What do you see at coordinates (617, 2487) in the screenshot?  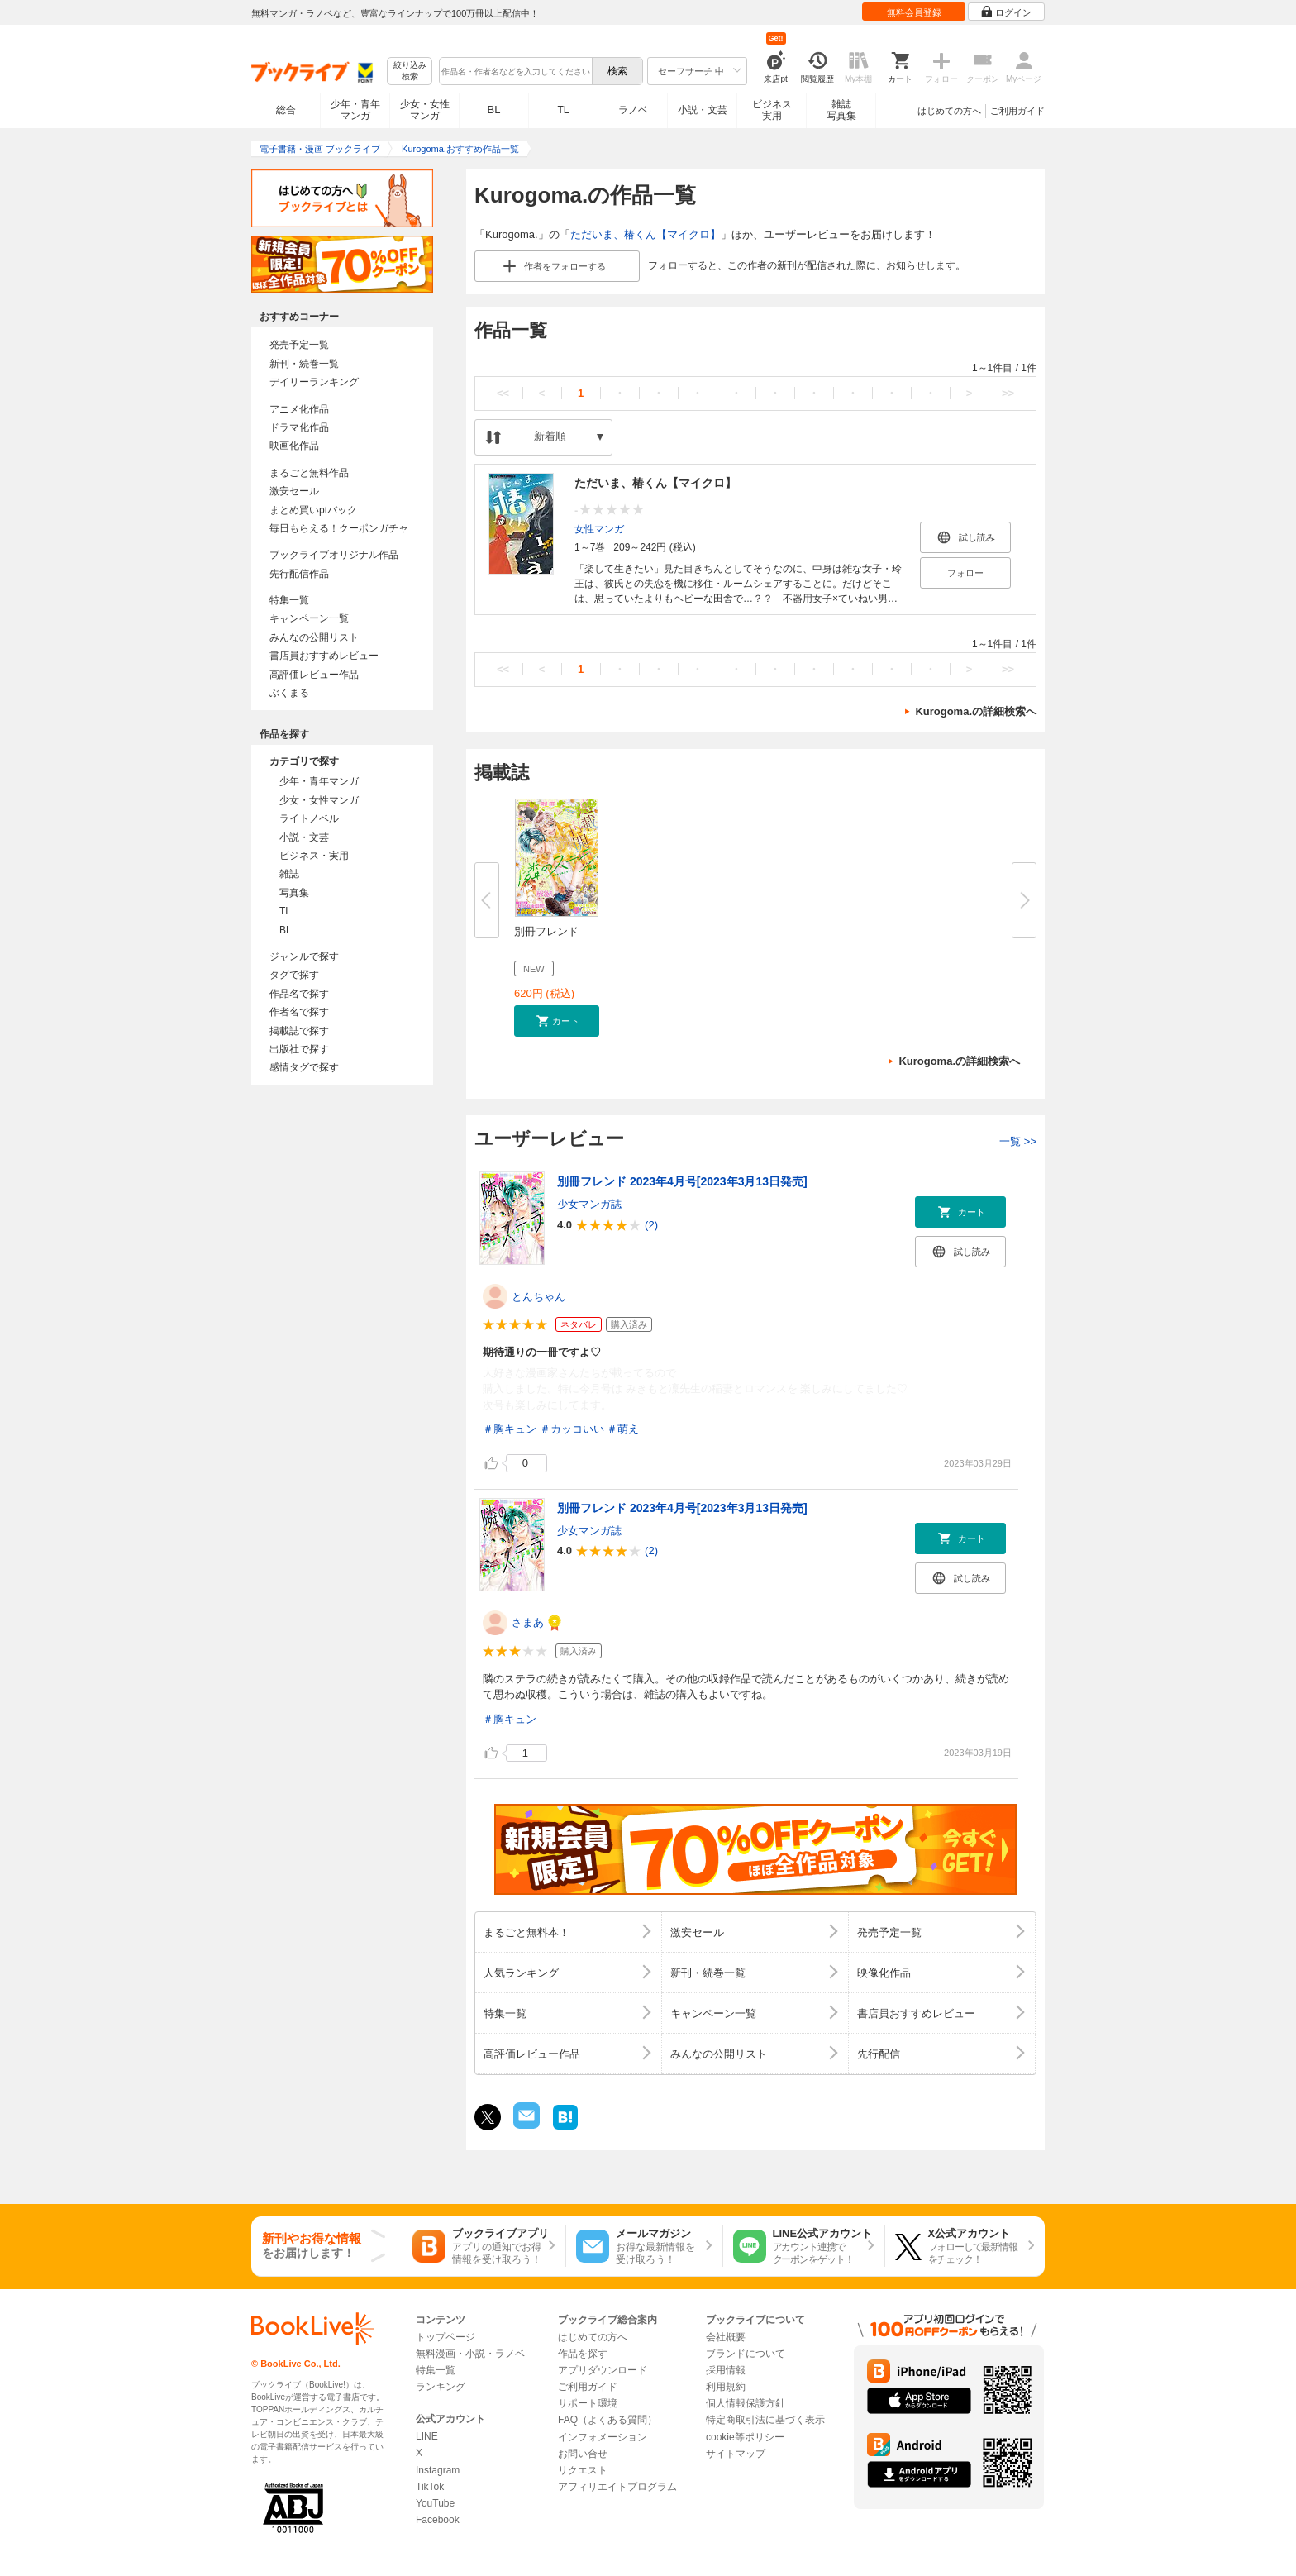 I see `アフィリエイトプログラム` at bounding box center [617, 2487].